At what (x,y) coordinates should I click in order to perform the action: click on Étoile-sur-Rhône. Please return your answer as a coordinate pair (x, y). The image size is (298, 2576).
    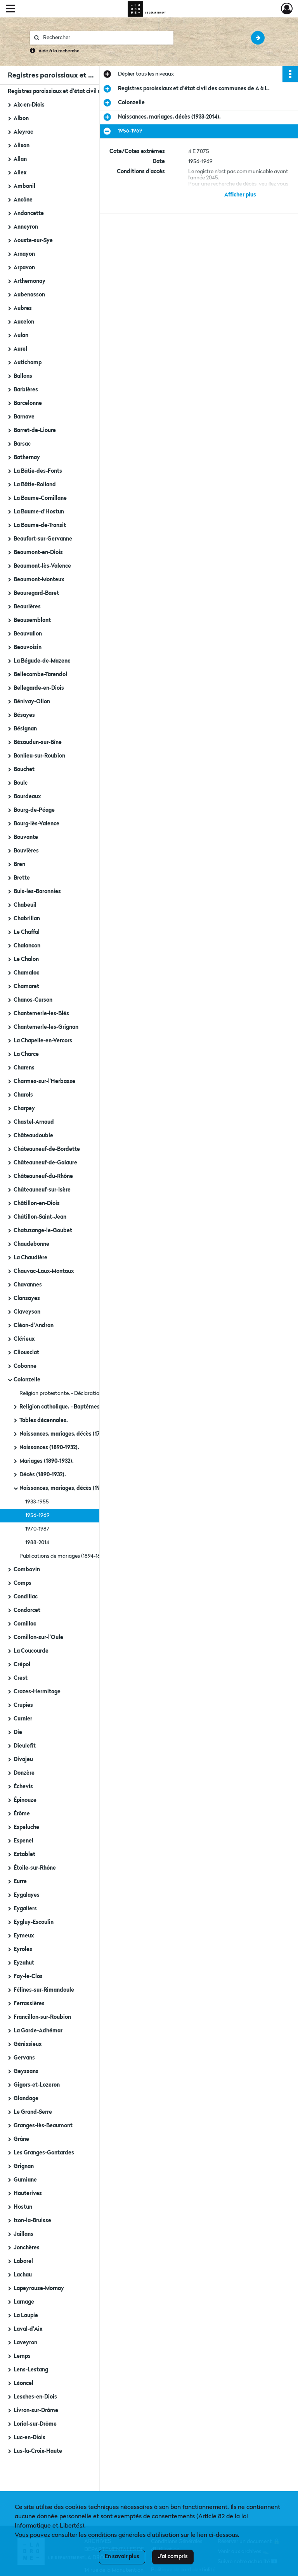
    Looking at the image, I should click on (35, 1868).